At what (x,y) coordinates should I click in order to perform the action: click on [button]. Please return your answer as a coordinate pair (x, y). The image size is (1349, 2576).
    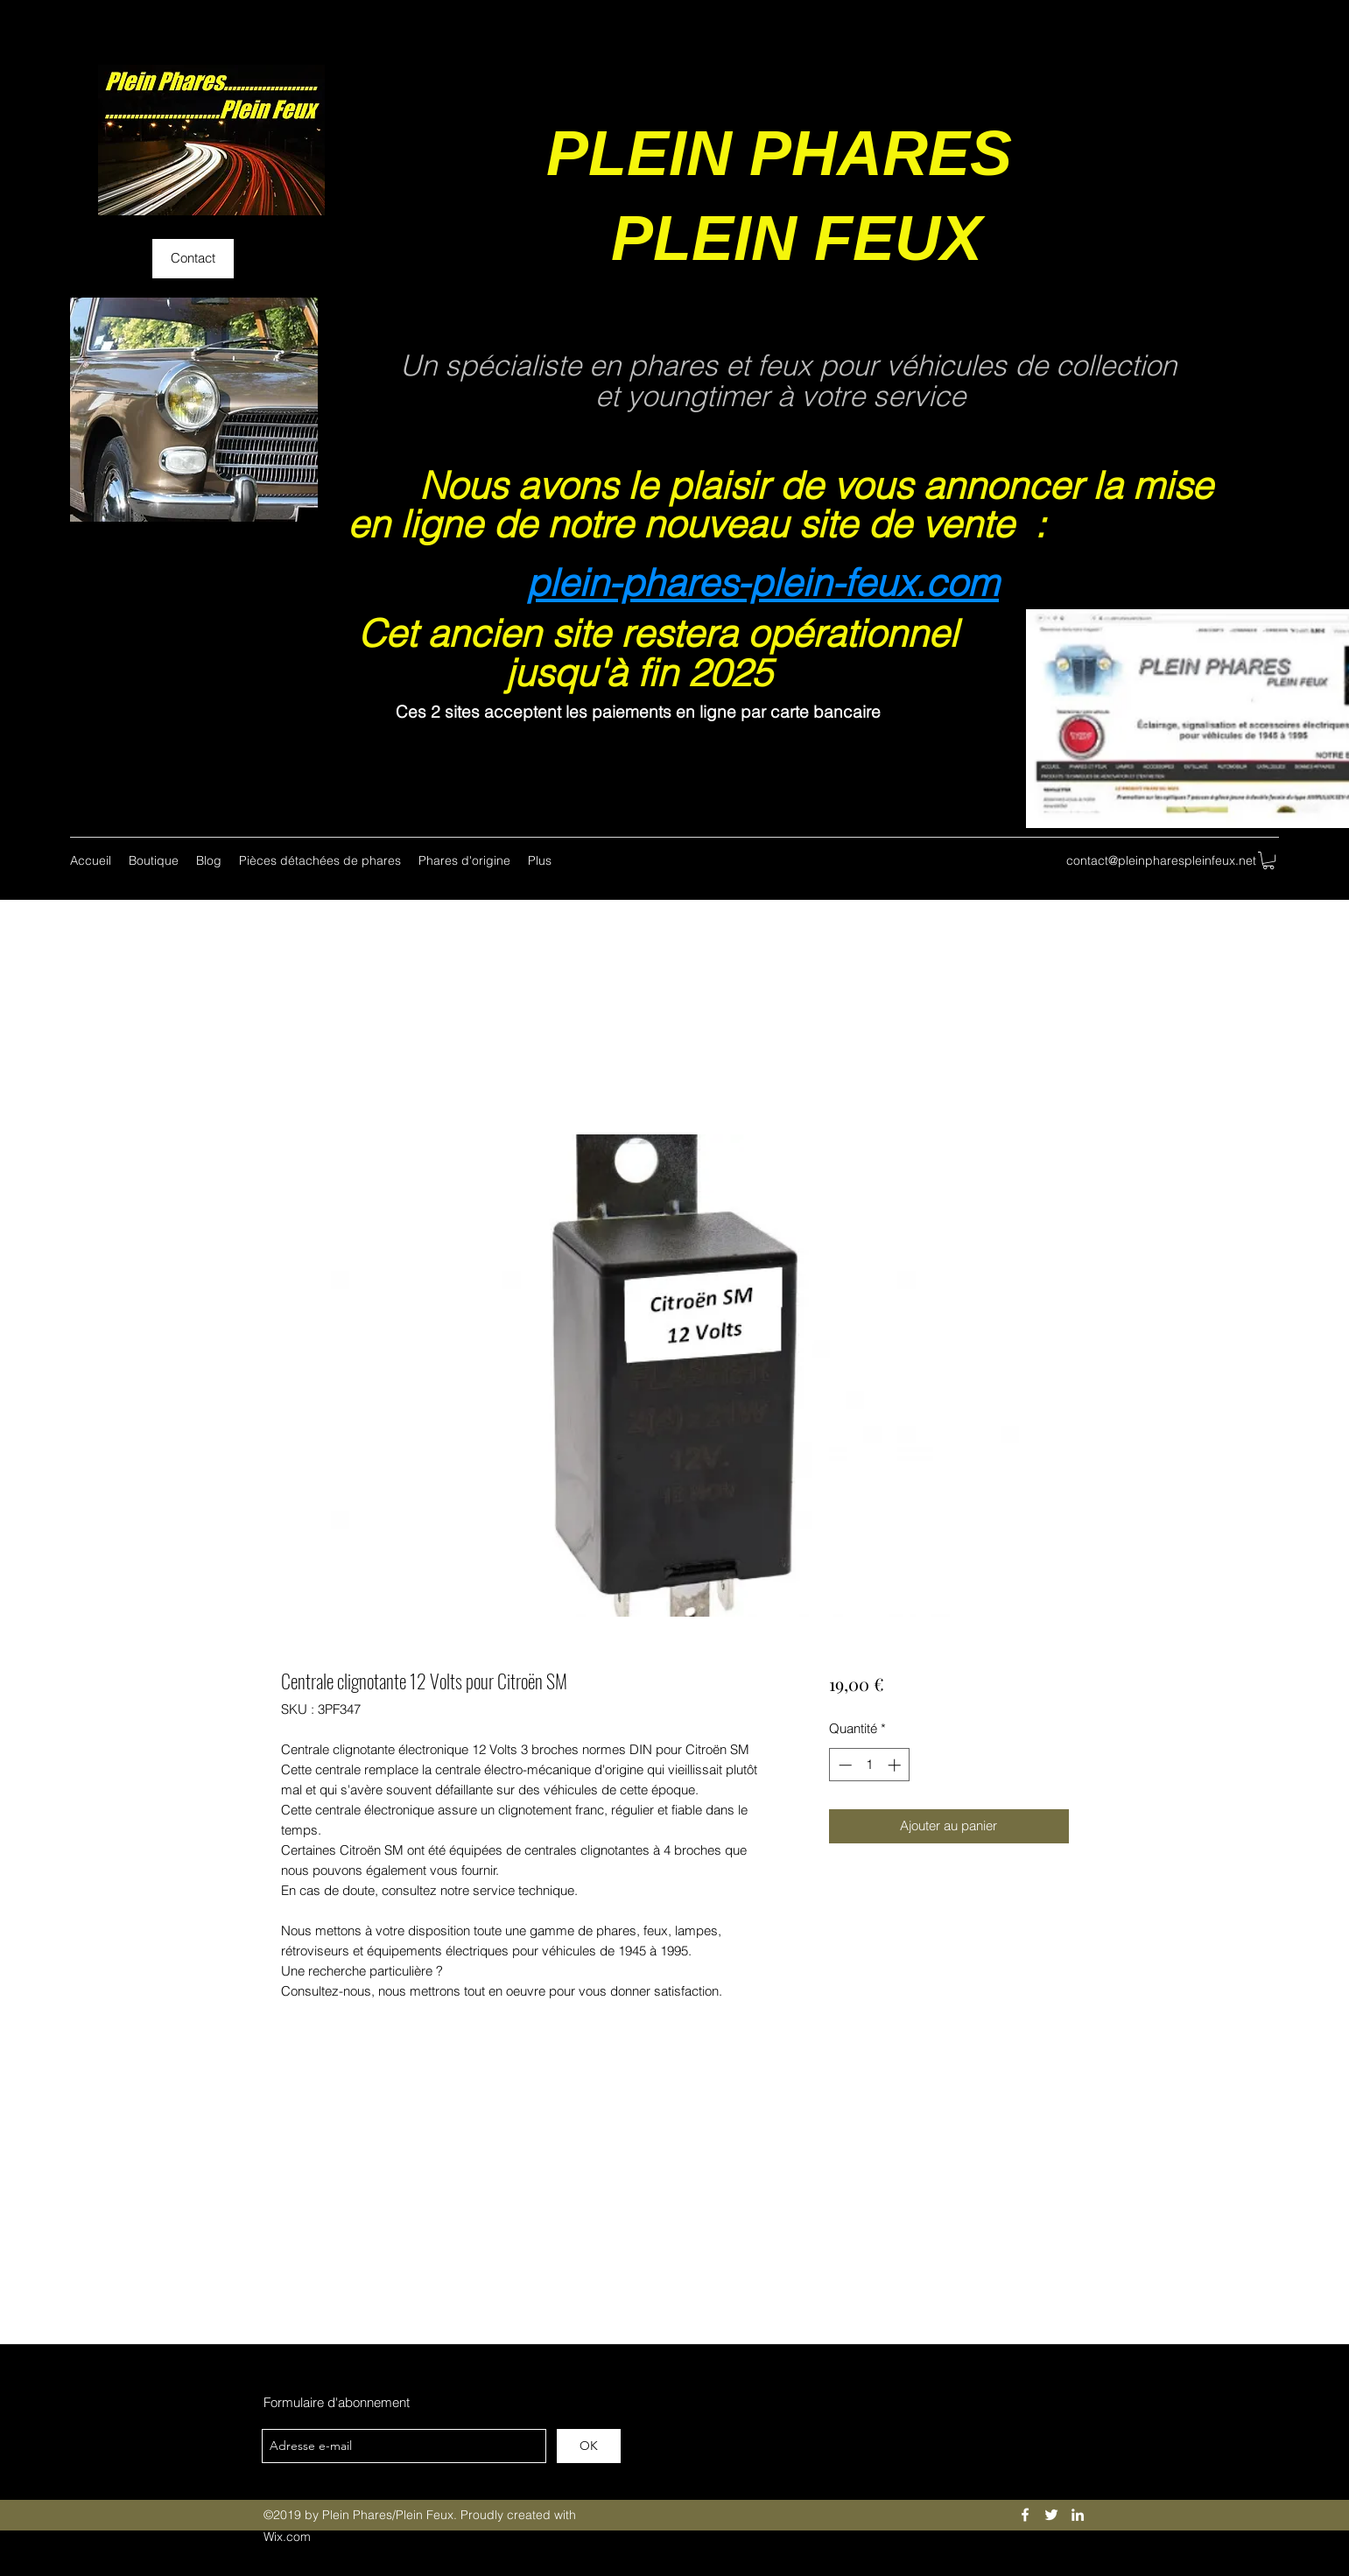
    Looking at the image, I should click on (1268, 860).